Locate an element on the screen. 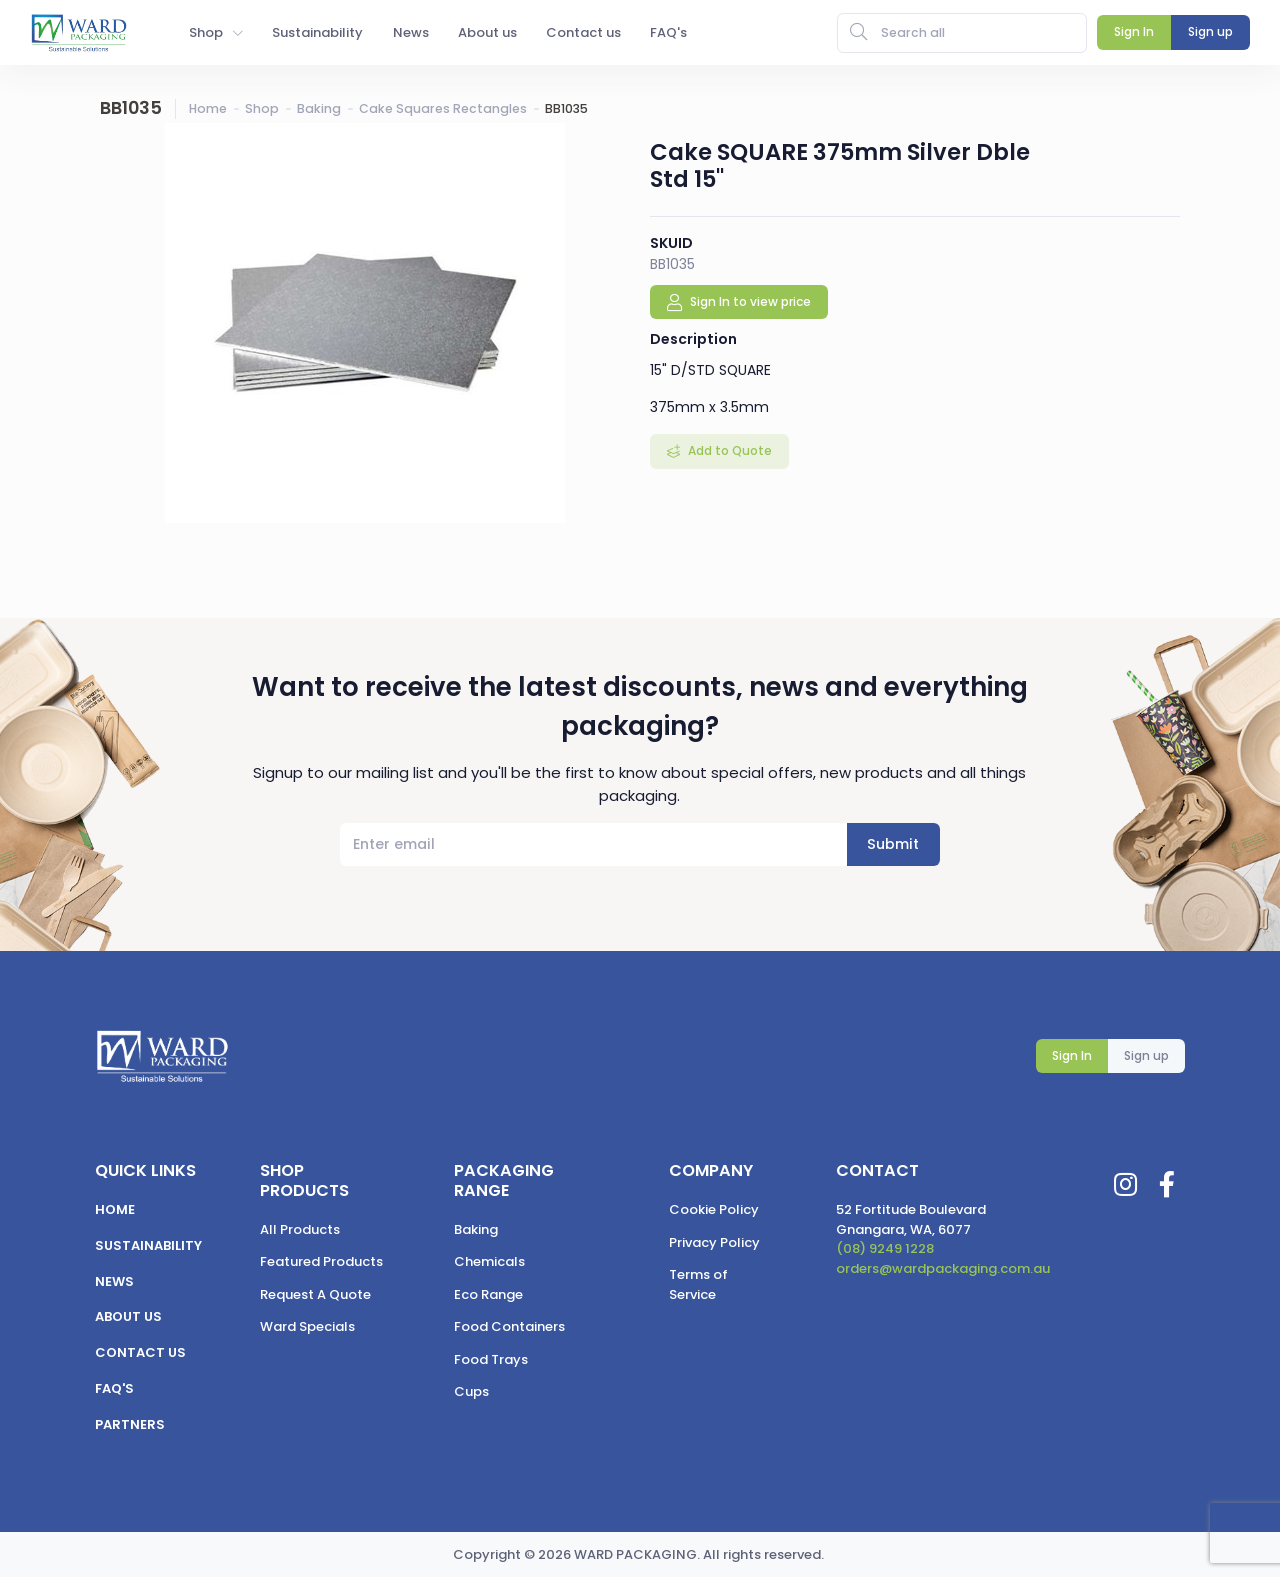 The width and height of the screenshot is (1280, 1577). All Products is located at coordinates (300, 1229).